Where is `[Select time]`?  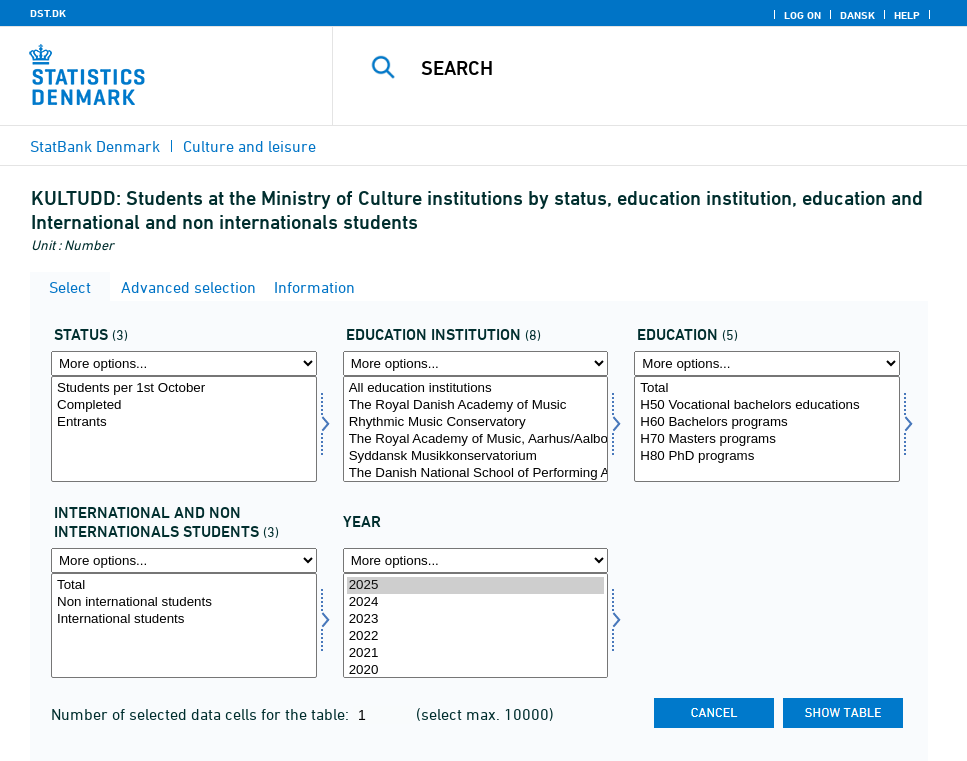
[Select time] is located at coordinates (476, 626).